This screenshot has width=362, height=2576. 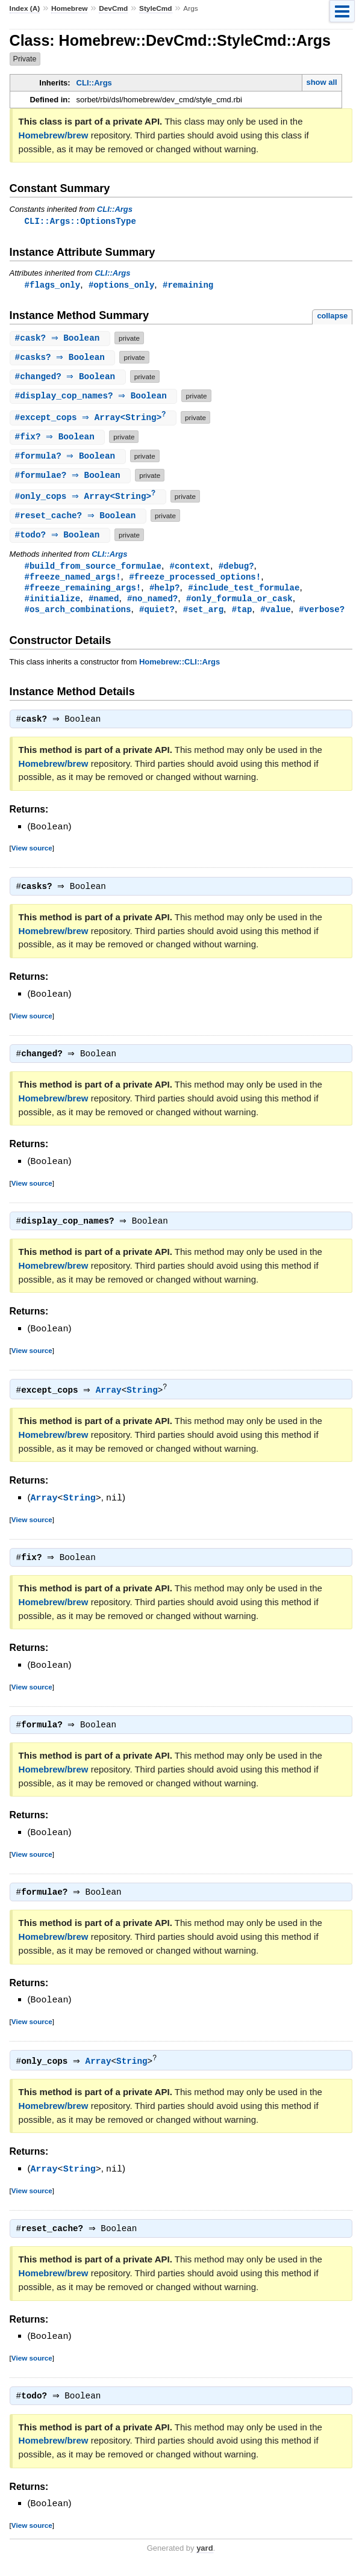 What do you see at coordinates (145, 1398) in the screenshot?
I see `String` at bounding box center [145, 1398].